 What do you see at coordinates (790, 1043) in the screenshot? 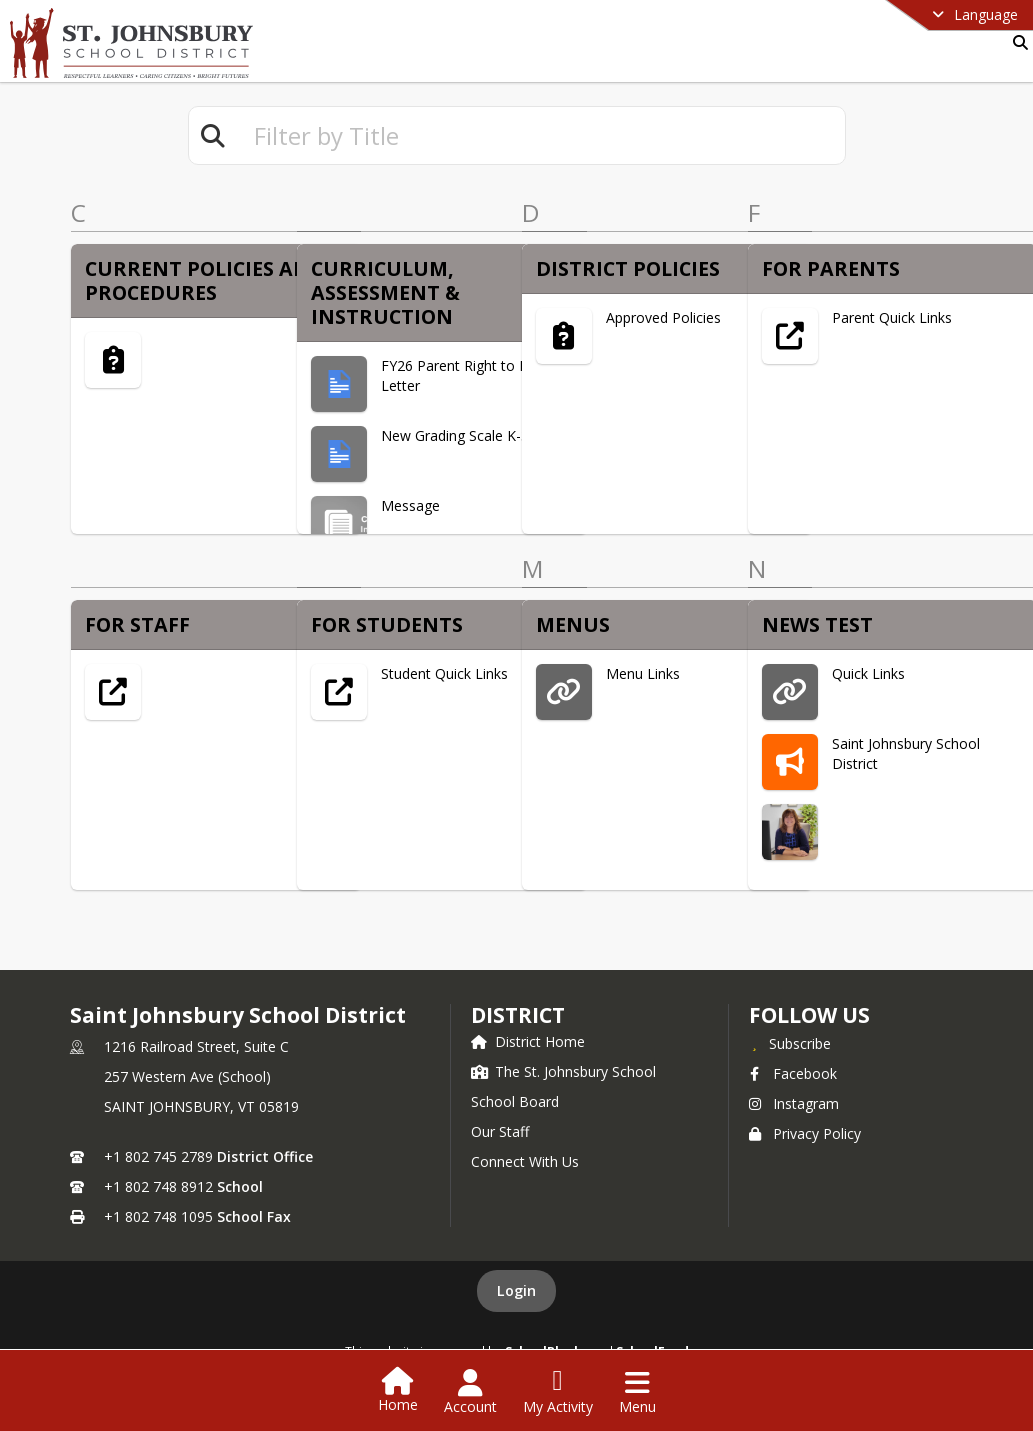
I see `[Subscribe to Saint Johnsbury School District]` at bounding box center [790, 1043].